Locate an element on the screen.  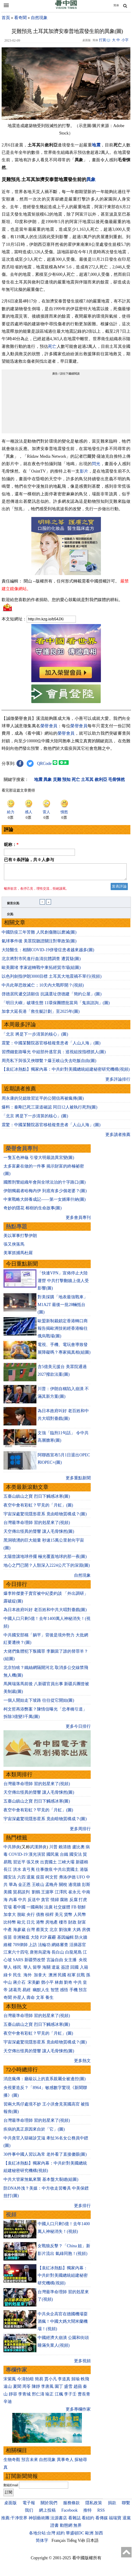
神韻藝術團 is located at coordinates (39, 2520).